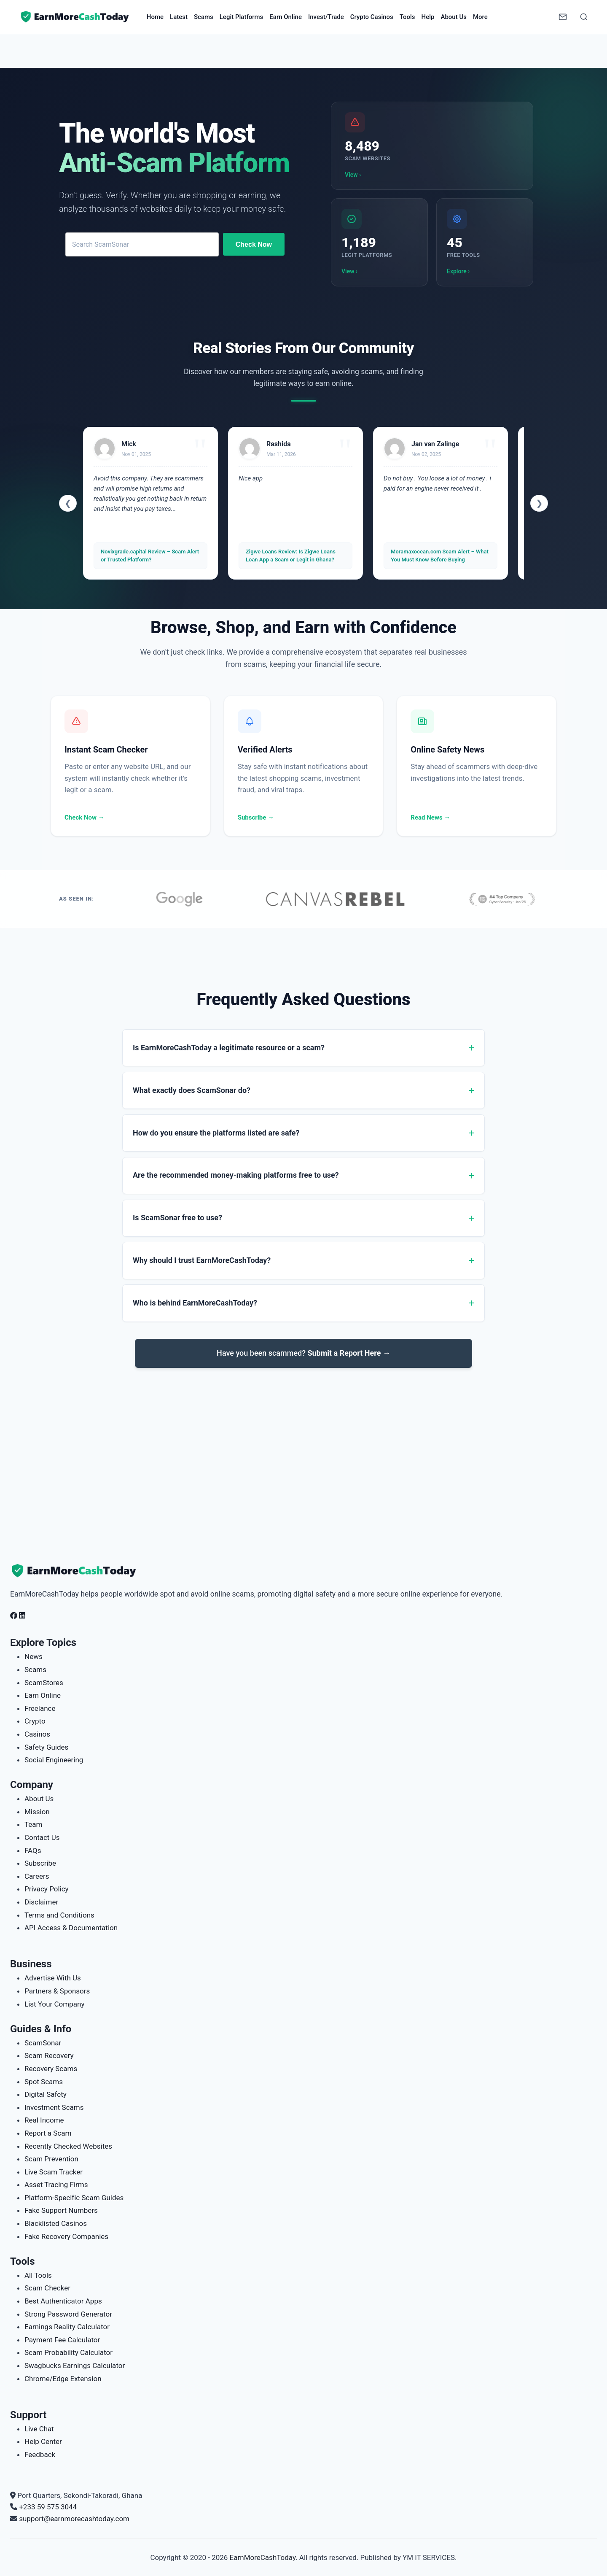 The width and height of the screenshot is (607, 2576). I want to click on Platform-Specific Scam Guides, so click(74, 2197).